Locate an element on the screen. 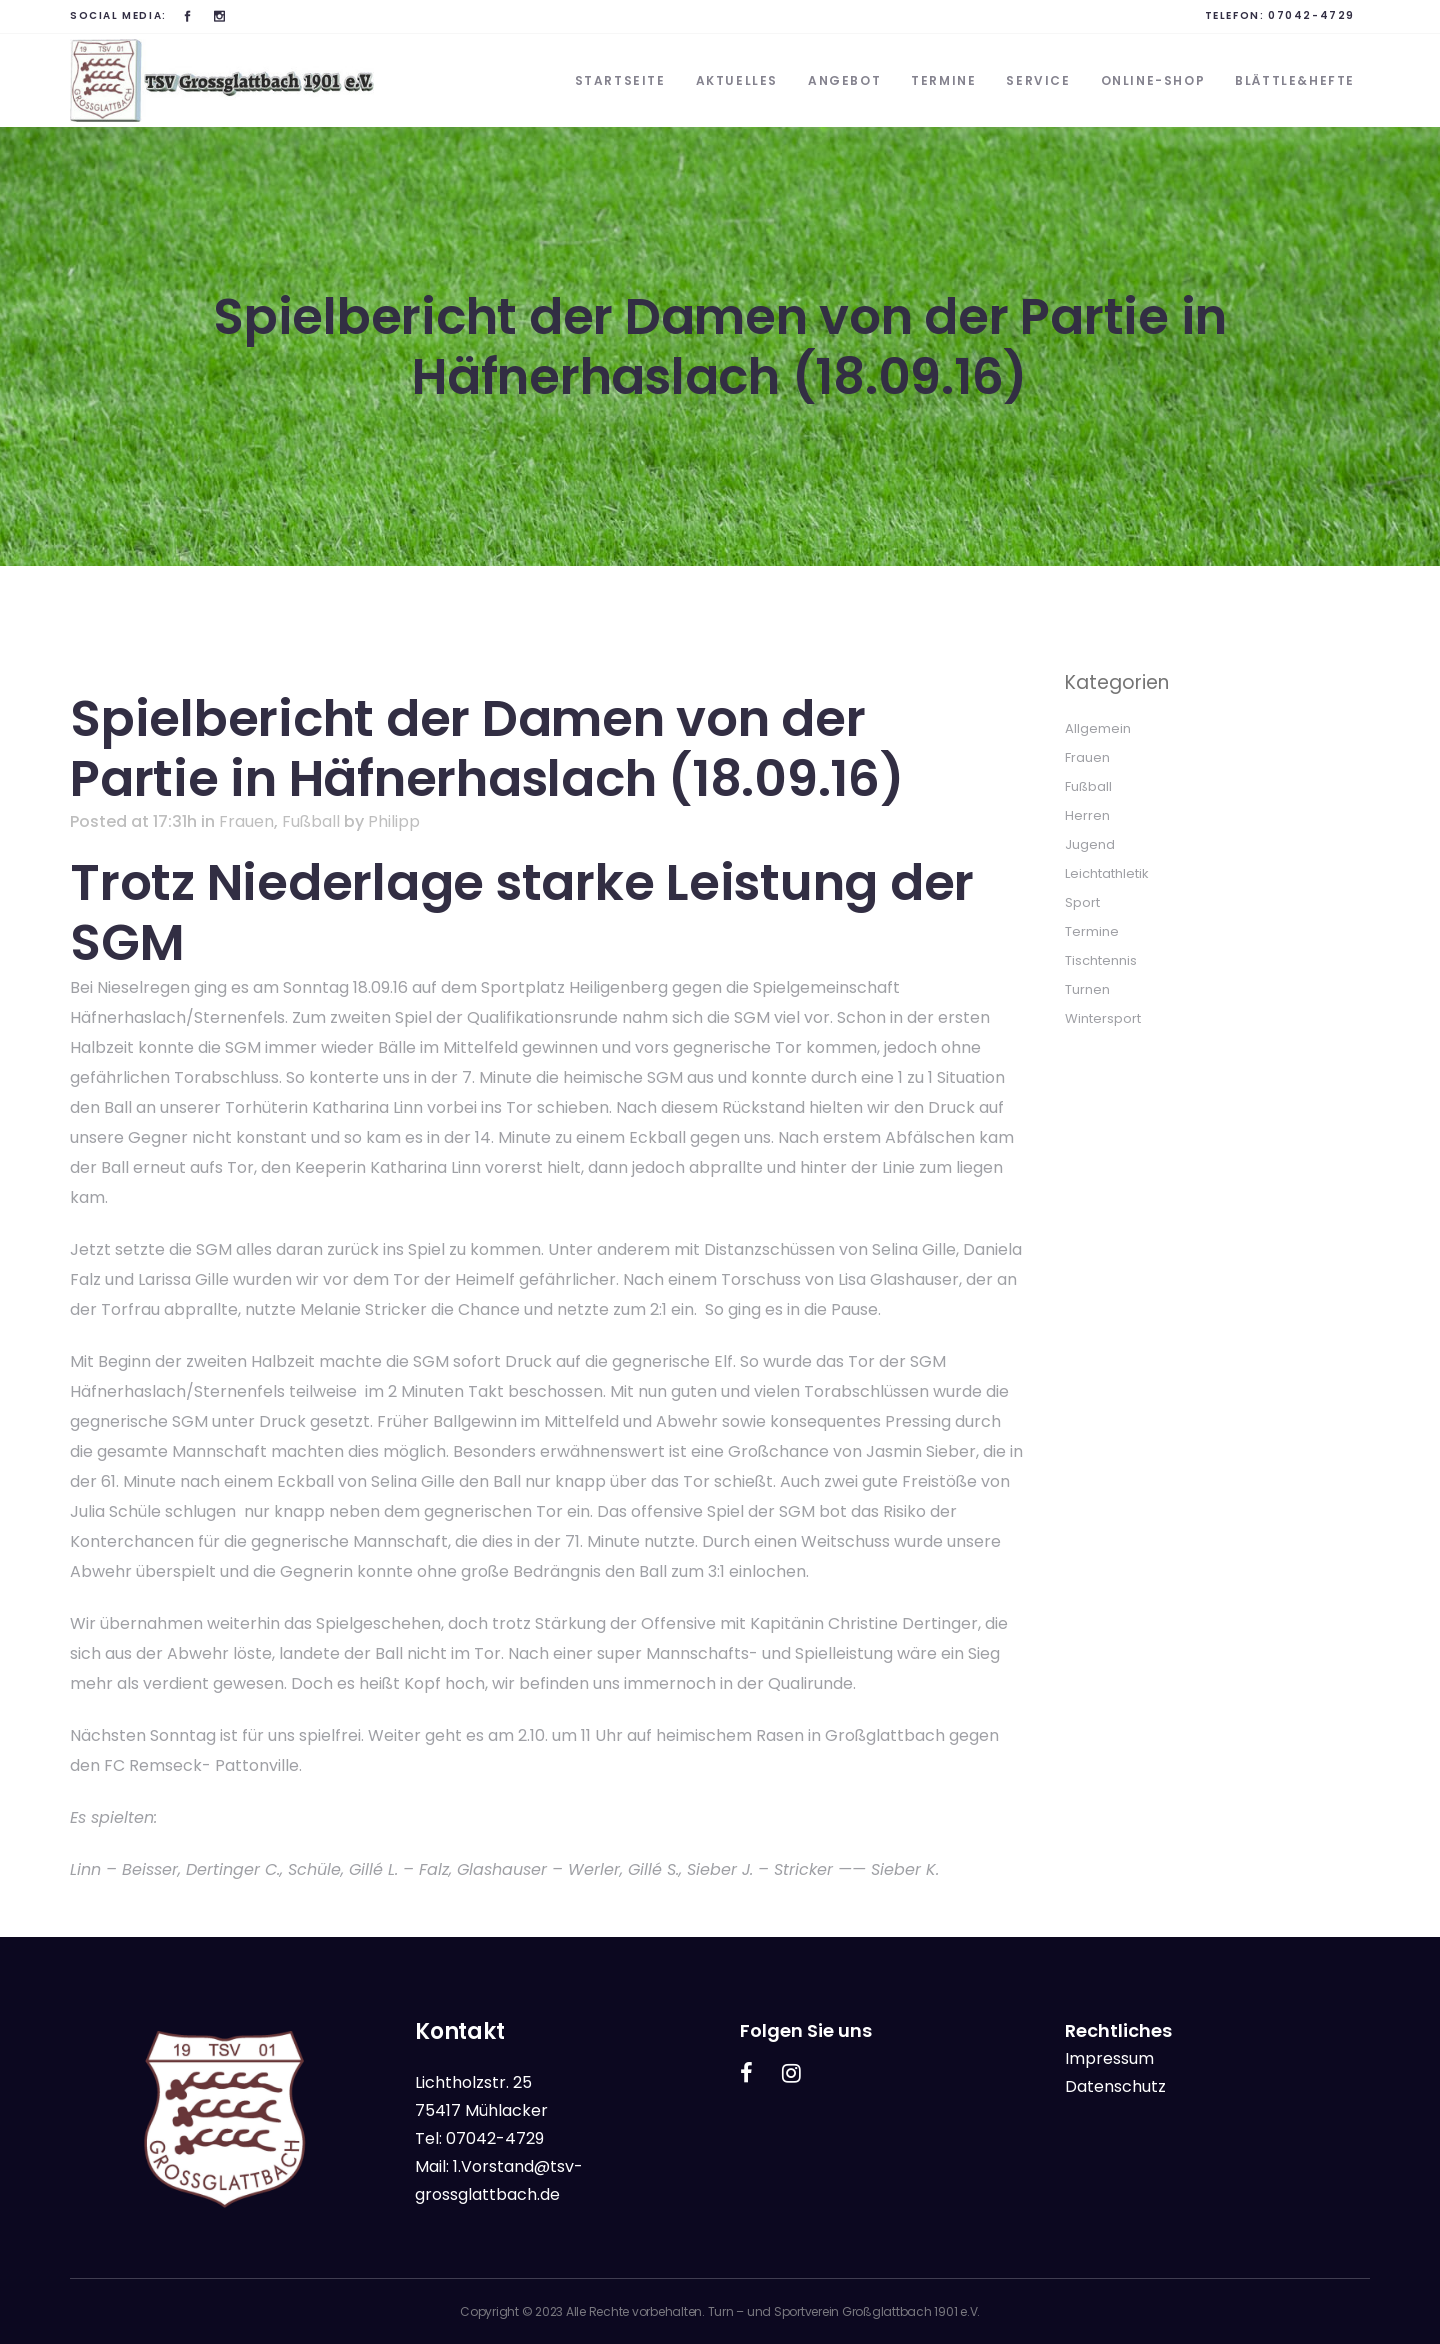  Fußball is located at coordinates (311, 821).